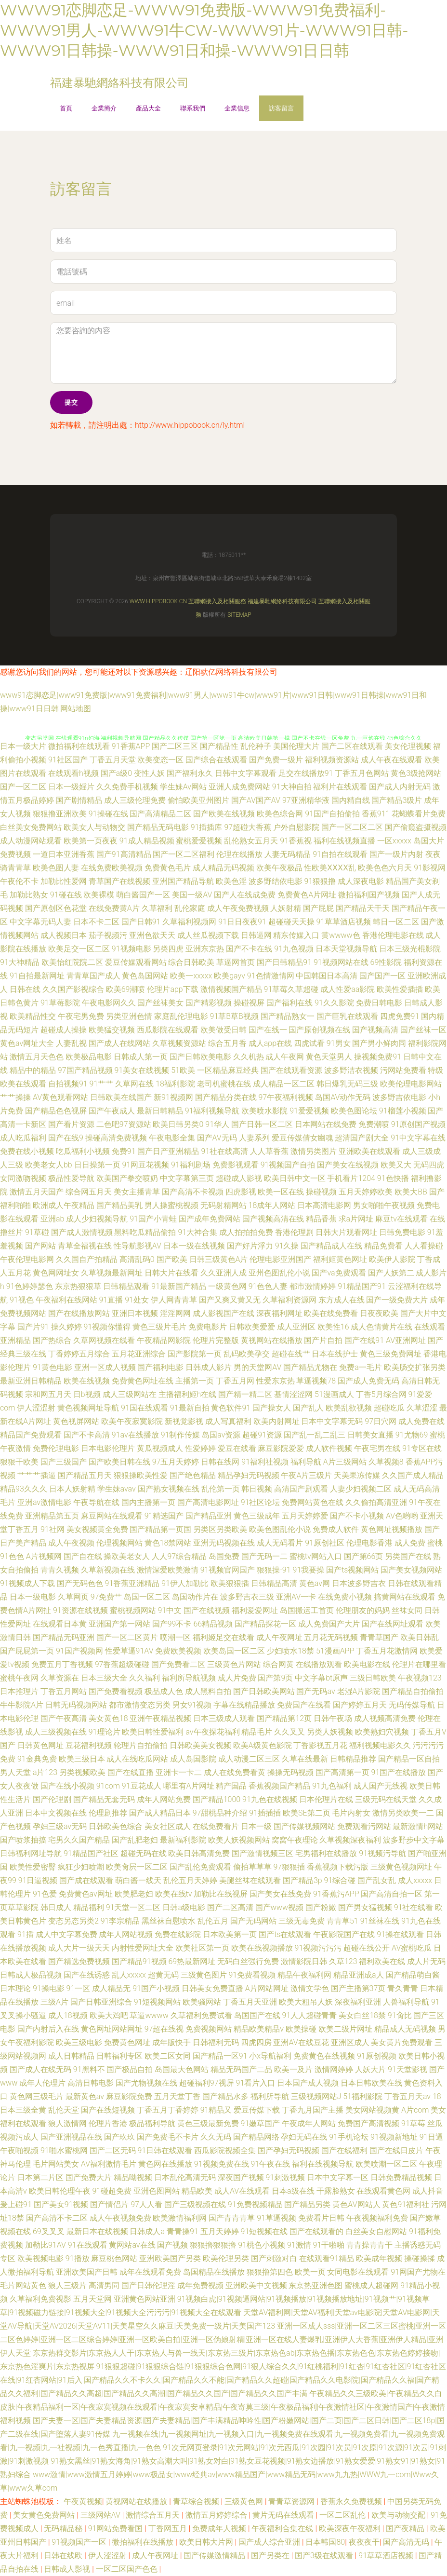 The height and width of the screenshot is (2576, 447). Describe the element at coordinates (104, 1340) in the screenshot. I see `久草网视频在线看` at that location.